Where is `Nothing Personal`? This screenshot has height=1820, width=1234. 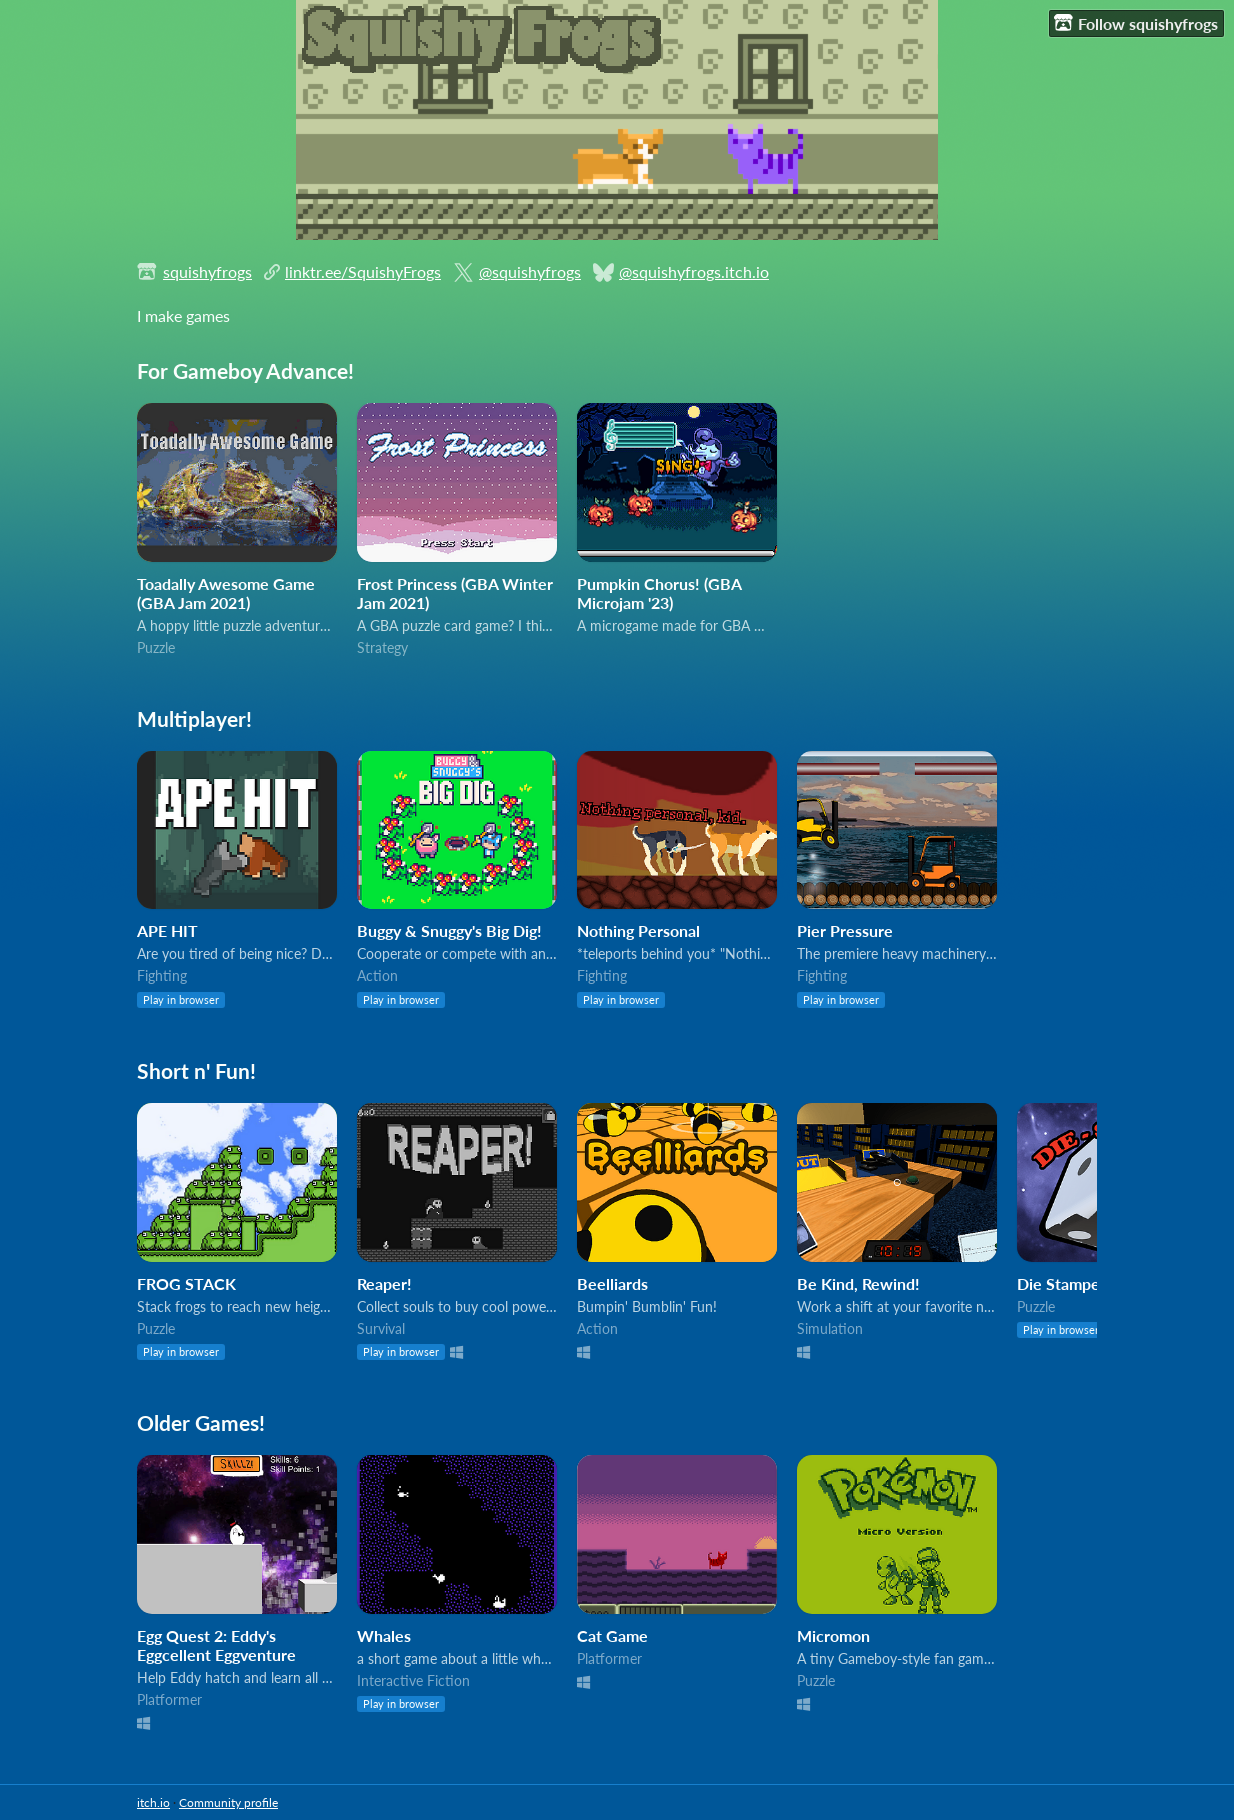 Nothing Personal is located at coordinates (638, 930).